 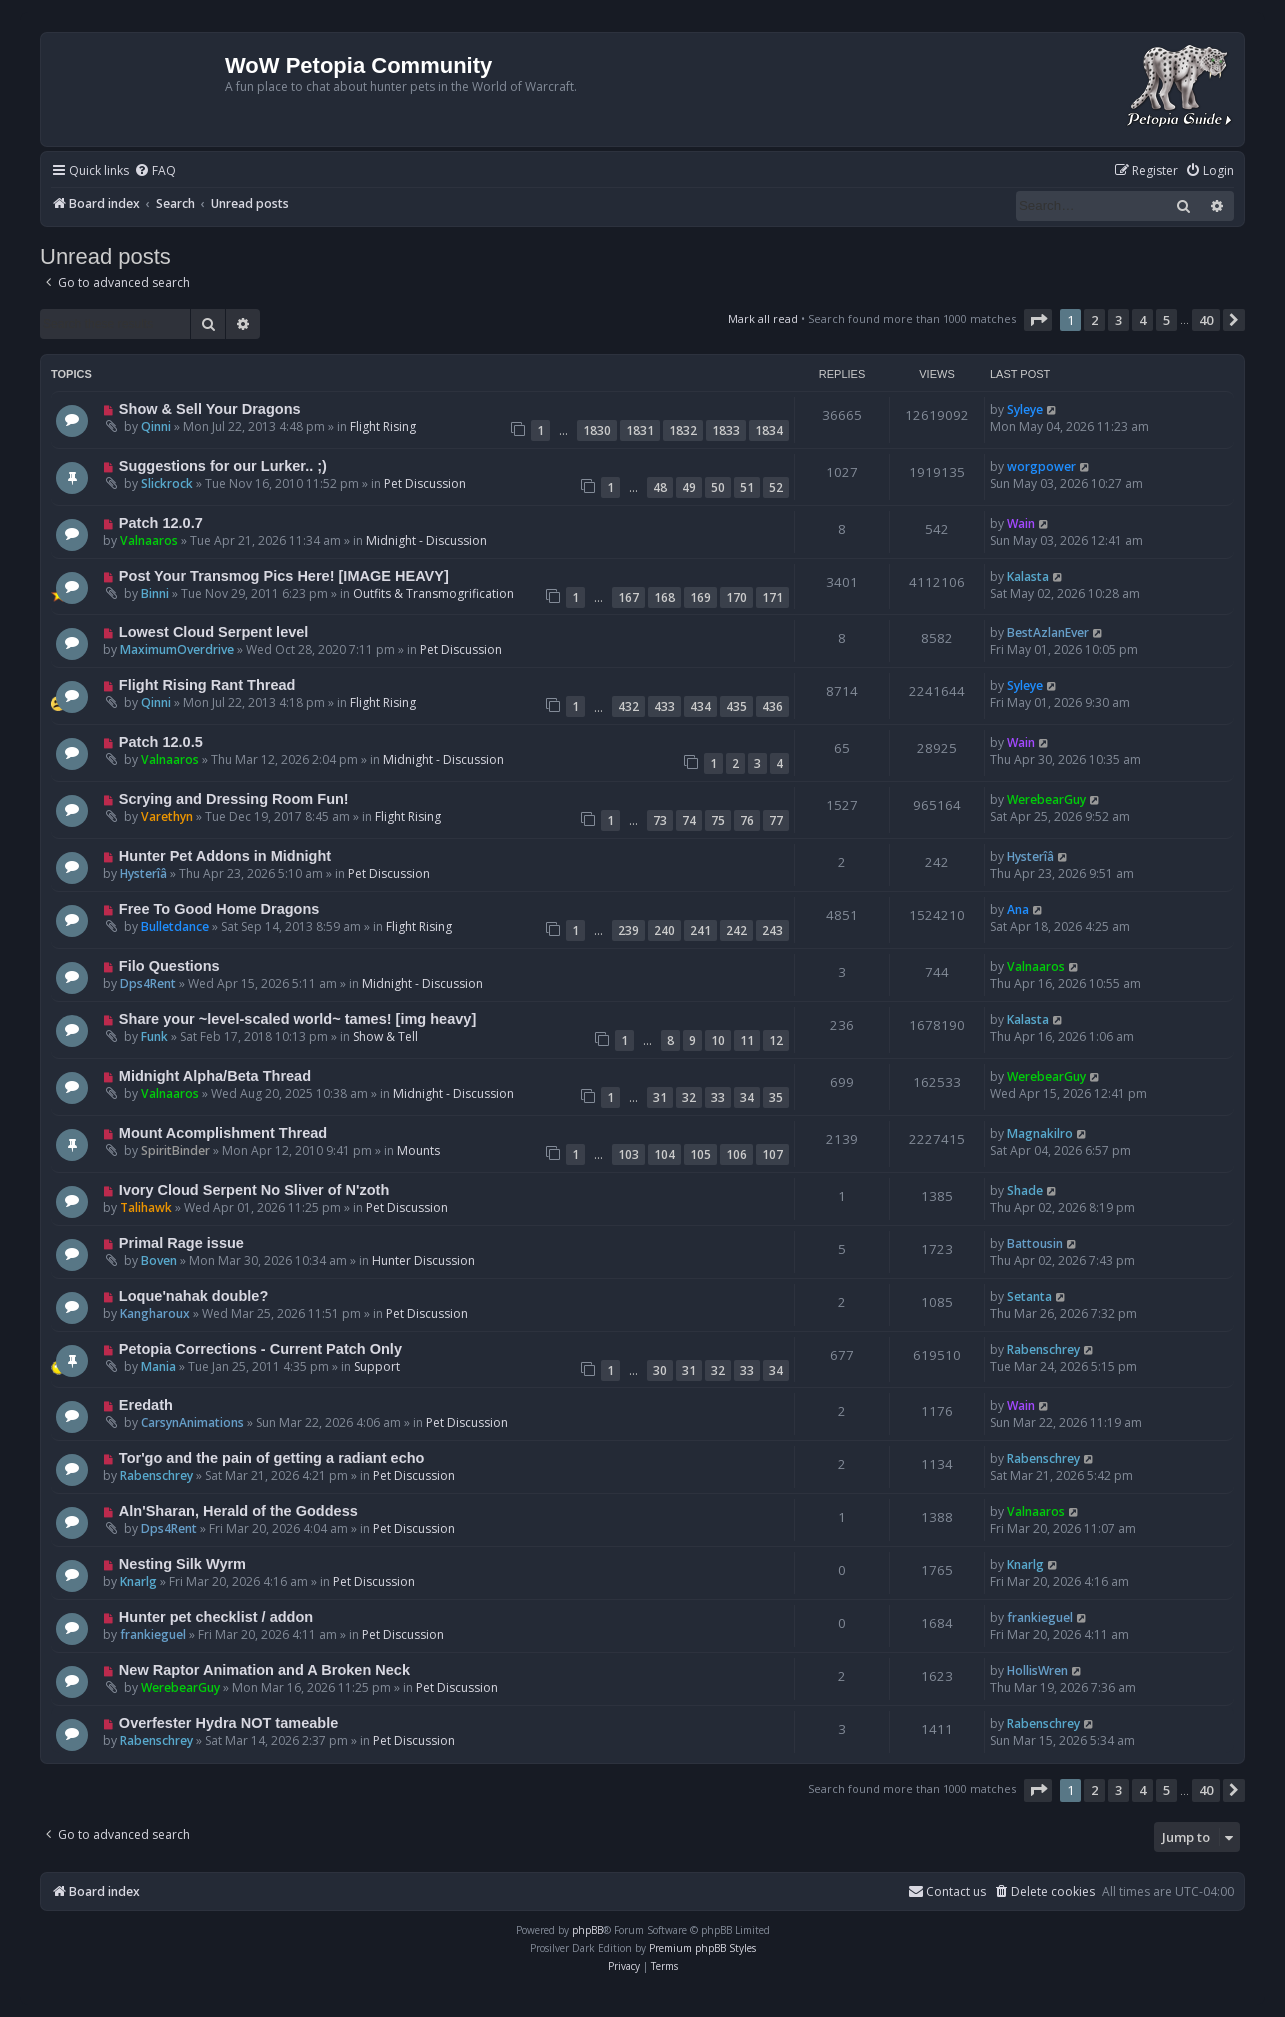 What do you see at coordinates (216, 1617) in the screenshot?
I see `Hunter pet checklist / addon` at bounding box center [216, 1617].